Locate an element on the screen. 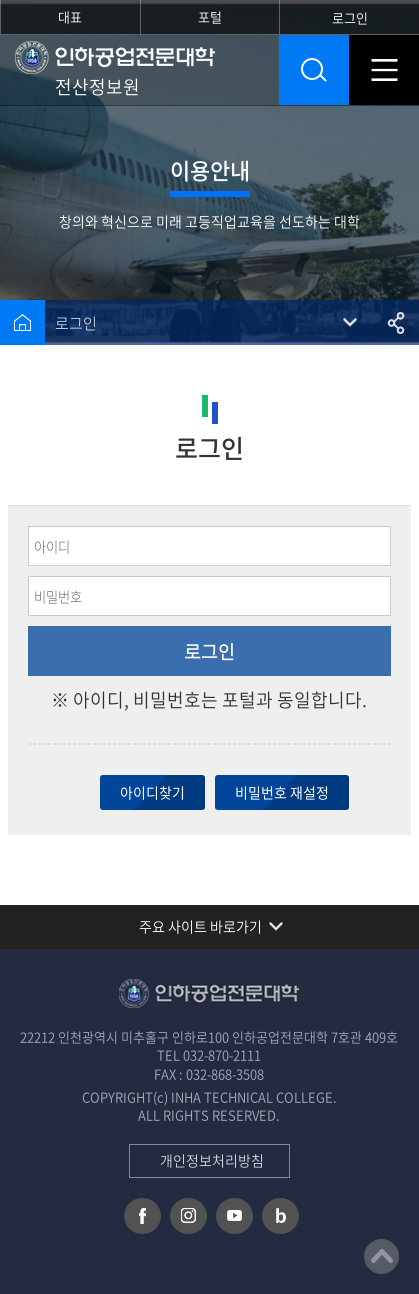 This screenshot has width=419, height=1294. 통합검색 is located at coordinates (314, 70).